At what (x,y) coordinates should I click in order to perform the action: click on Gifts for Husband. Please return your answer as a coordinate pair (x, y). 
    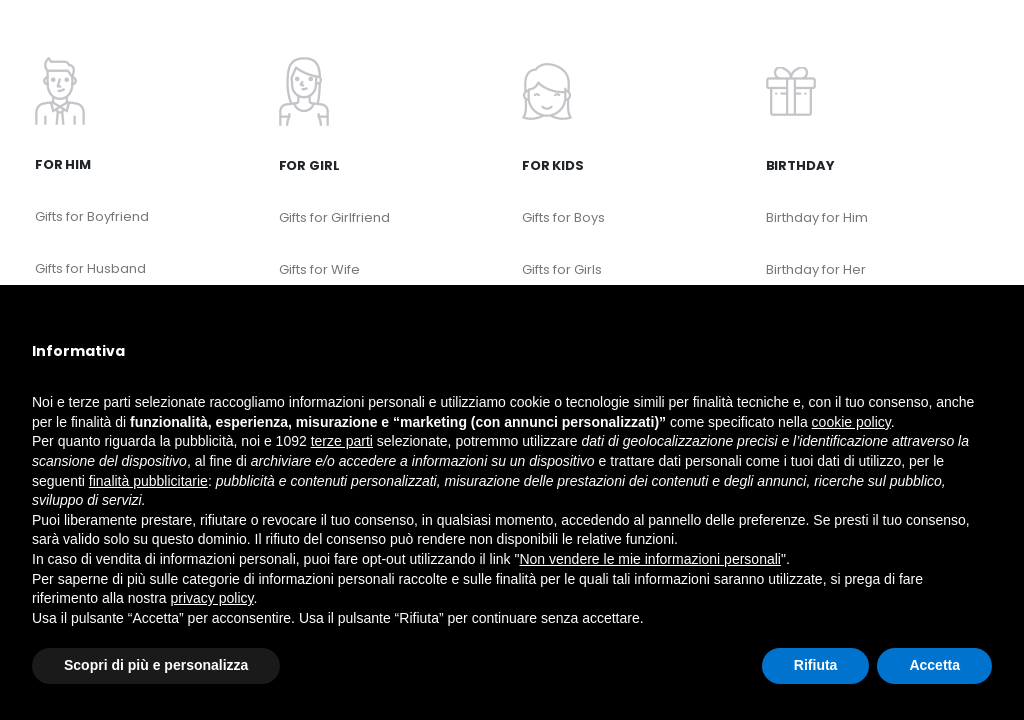
    Looking at the image, I should click on (90, 268).